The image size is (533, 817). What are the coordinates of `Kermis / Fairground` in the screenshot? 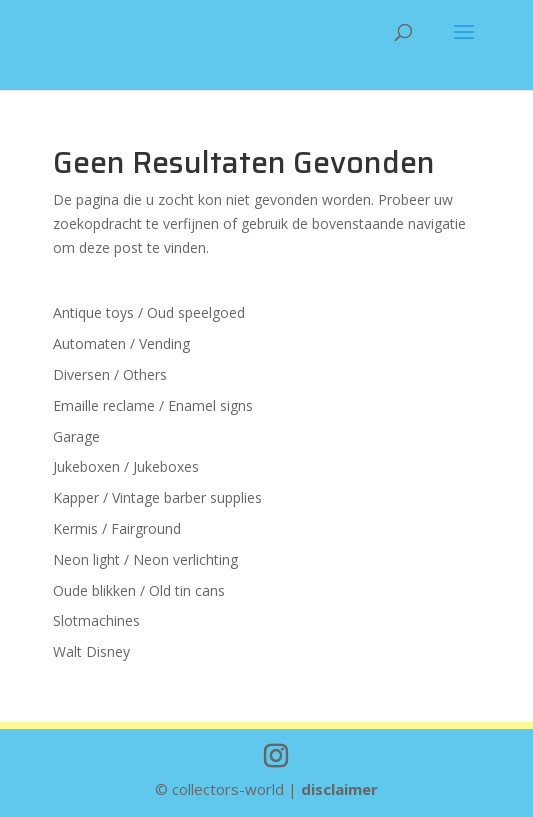 It's located at (117, 528).